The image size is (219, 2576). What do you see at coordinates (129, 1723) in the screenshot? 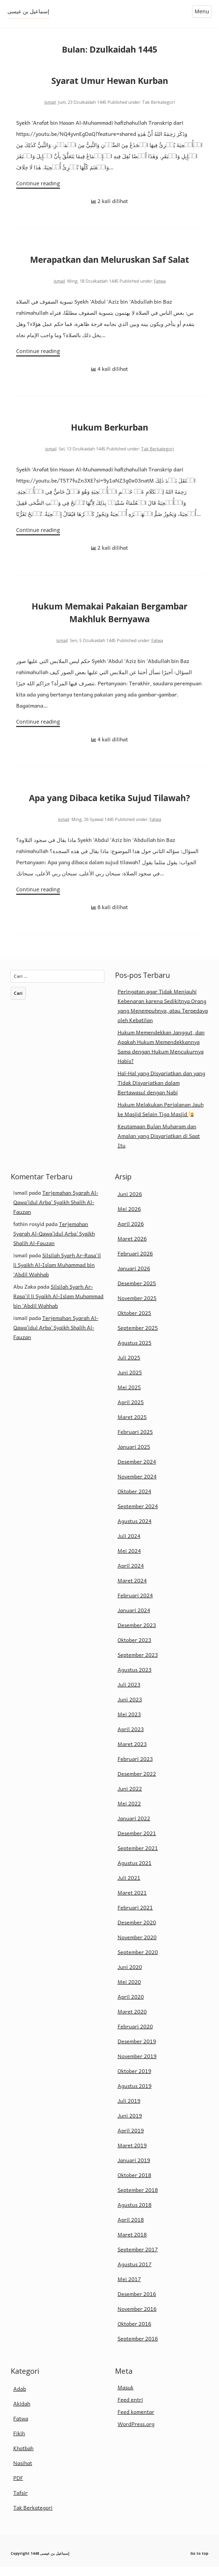
I see `Mei 2023` at bounding box center [129, 1723].